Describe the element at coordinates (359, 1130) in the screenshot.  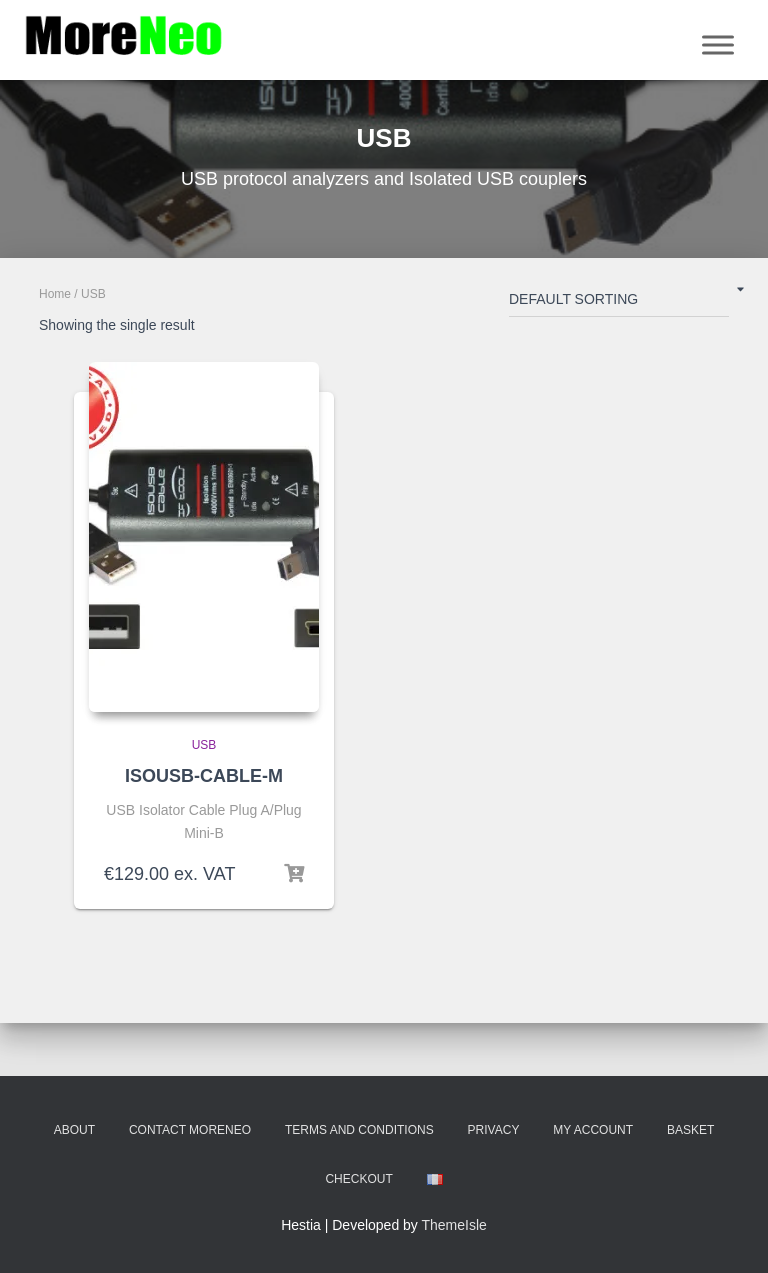
I see `Terms and Conditions` at that location.